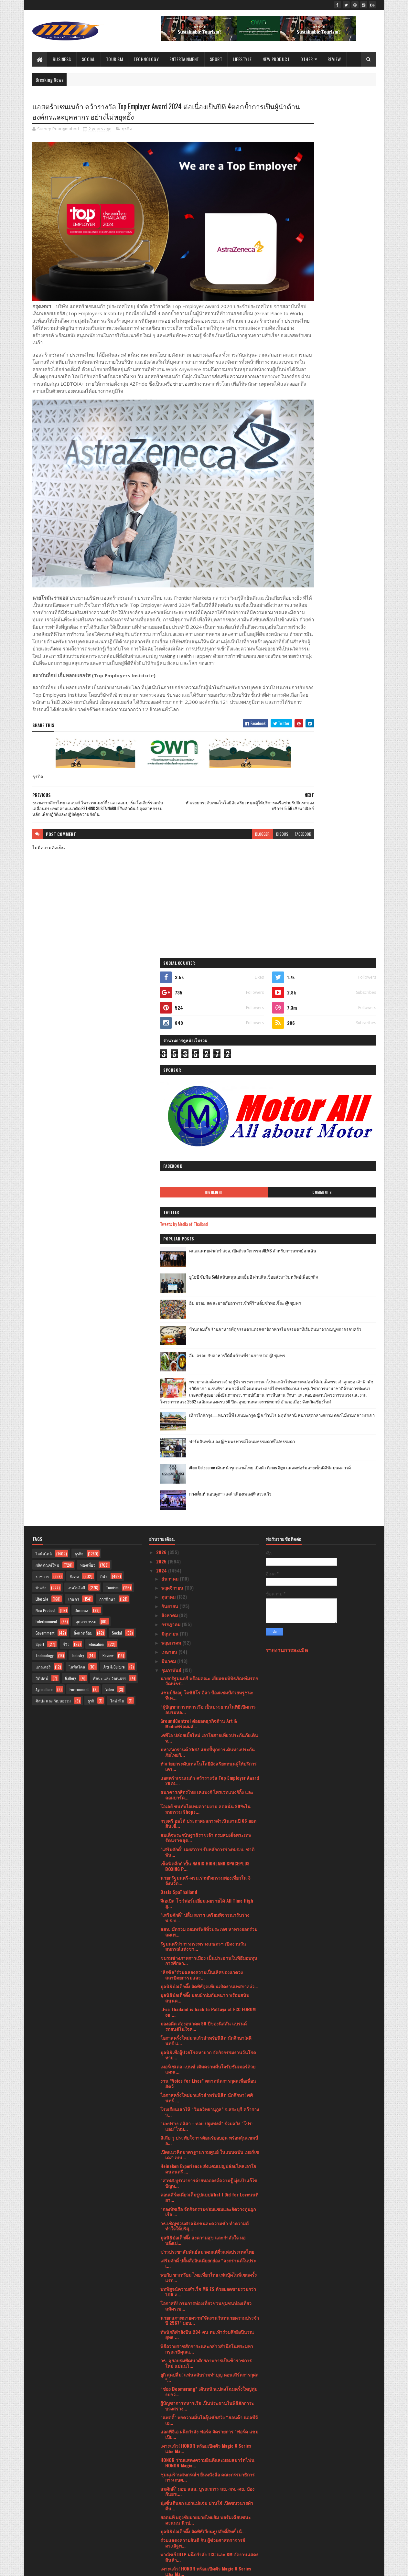 The width and height of the screenshot is (408, 2576). What do you see at coordinates (206, 2230) in the screenshot?
I see `สจล. เชิญผู้สนใจเข้าชมงาน KMITL Innovation Expo 20...` at bounding box center [206, 2230].